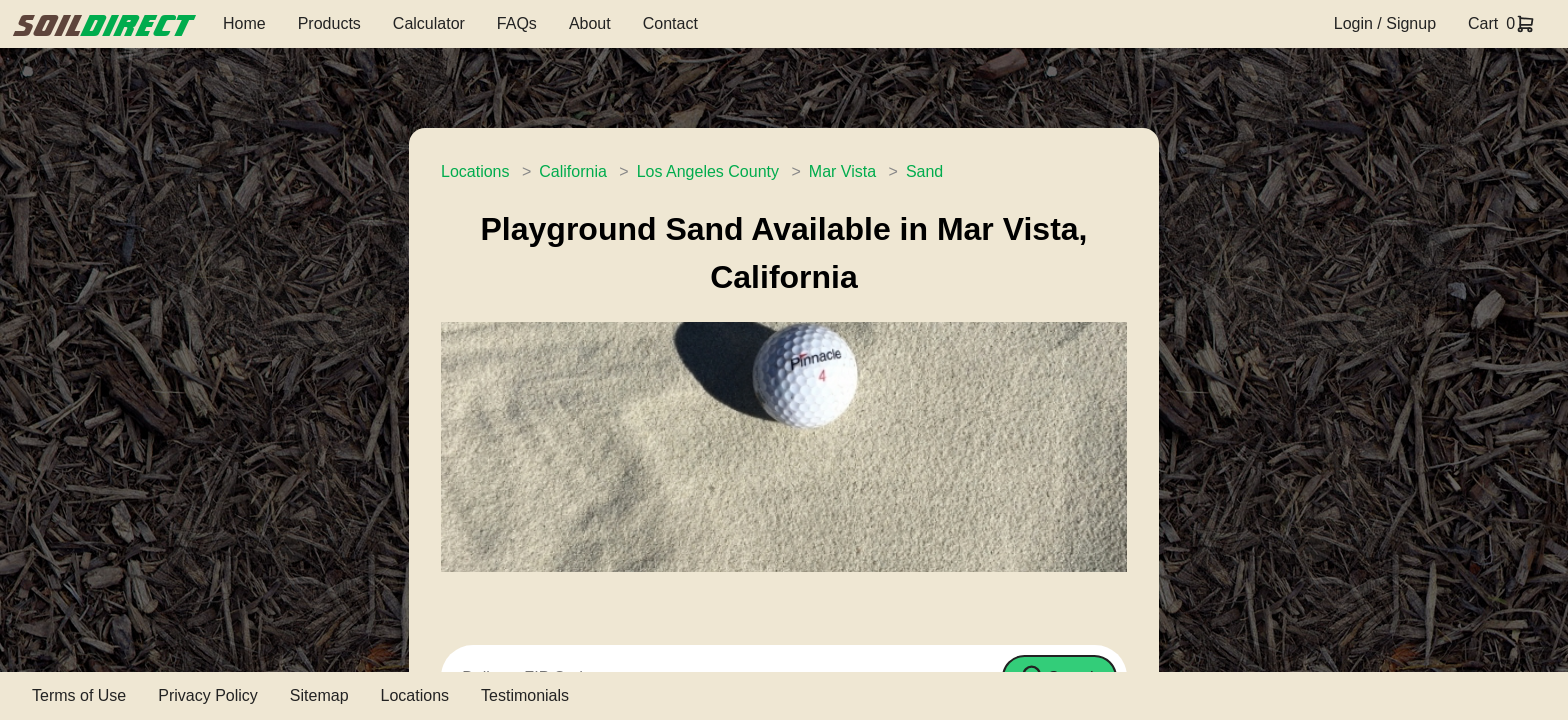  What do you see at coordinates (573, 171) in the screenshot?
I see `California` at bounding box center [573, 171].